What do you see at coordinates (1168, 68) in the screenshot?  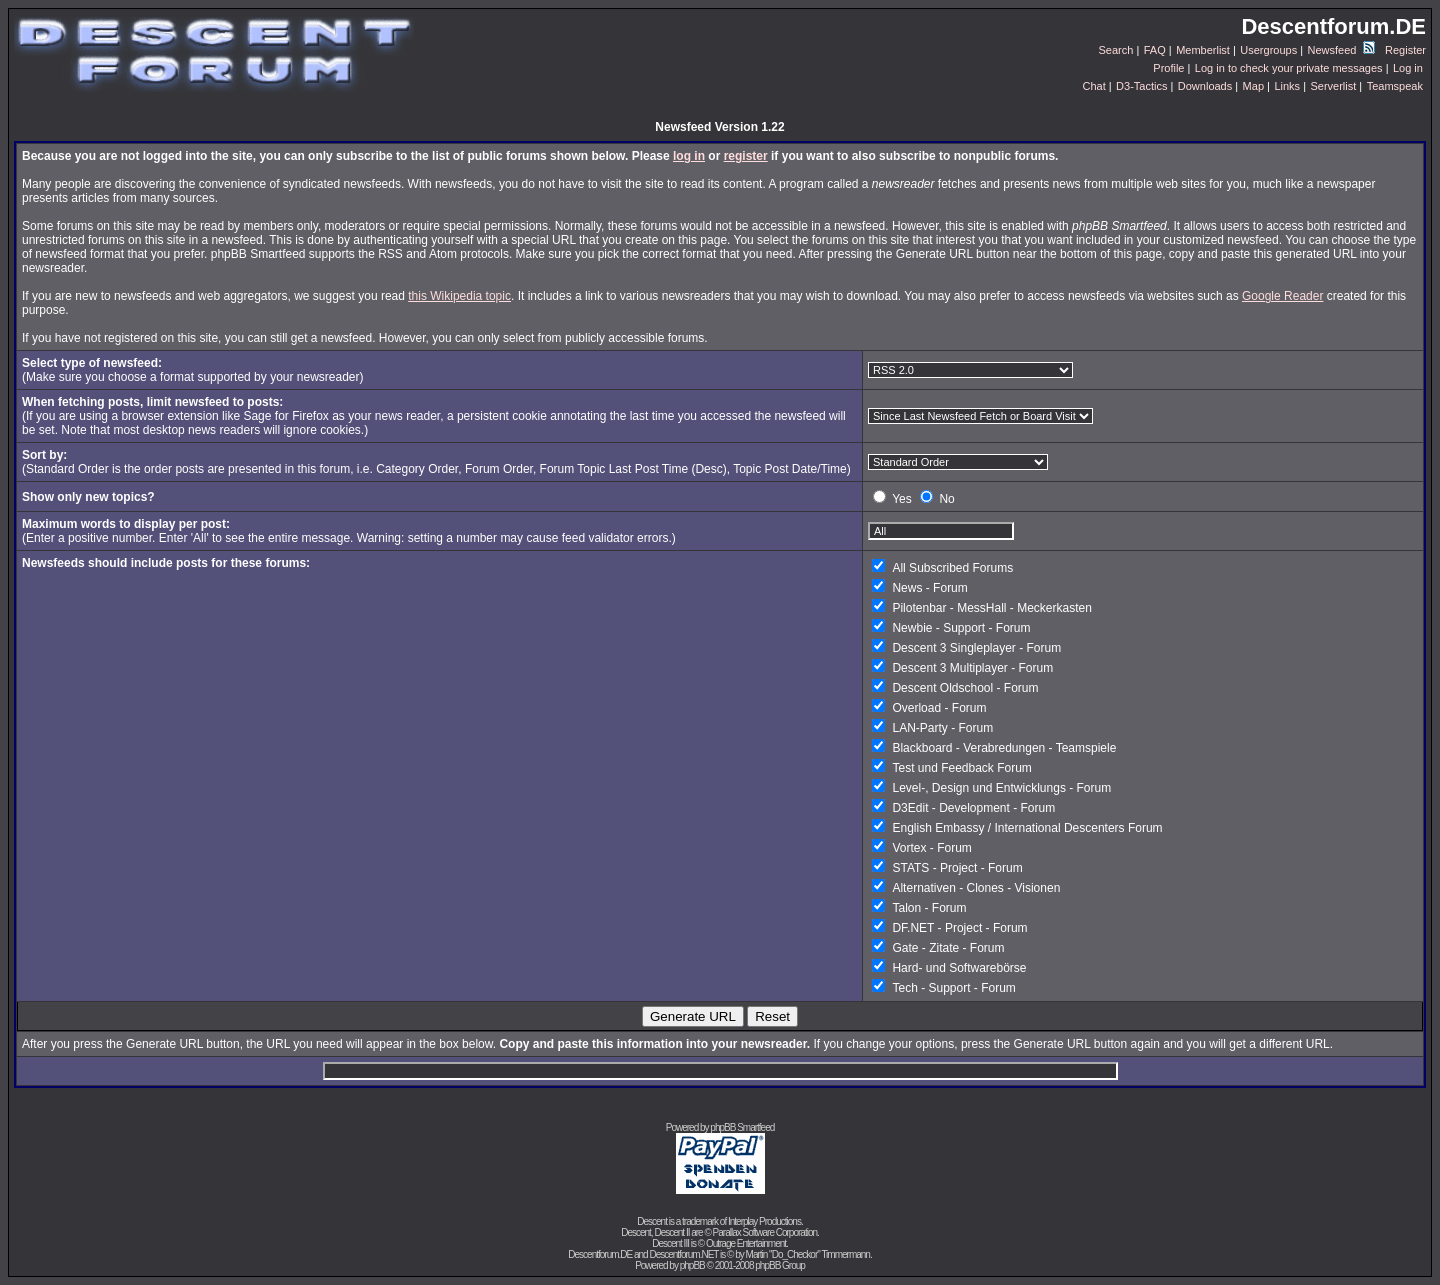 I see `Profile` at bounding box center [1168, 68].